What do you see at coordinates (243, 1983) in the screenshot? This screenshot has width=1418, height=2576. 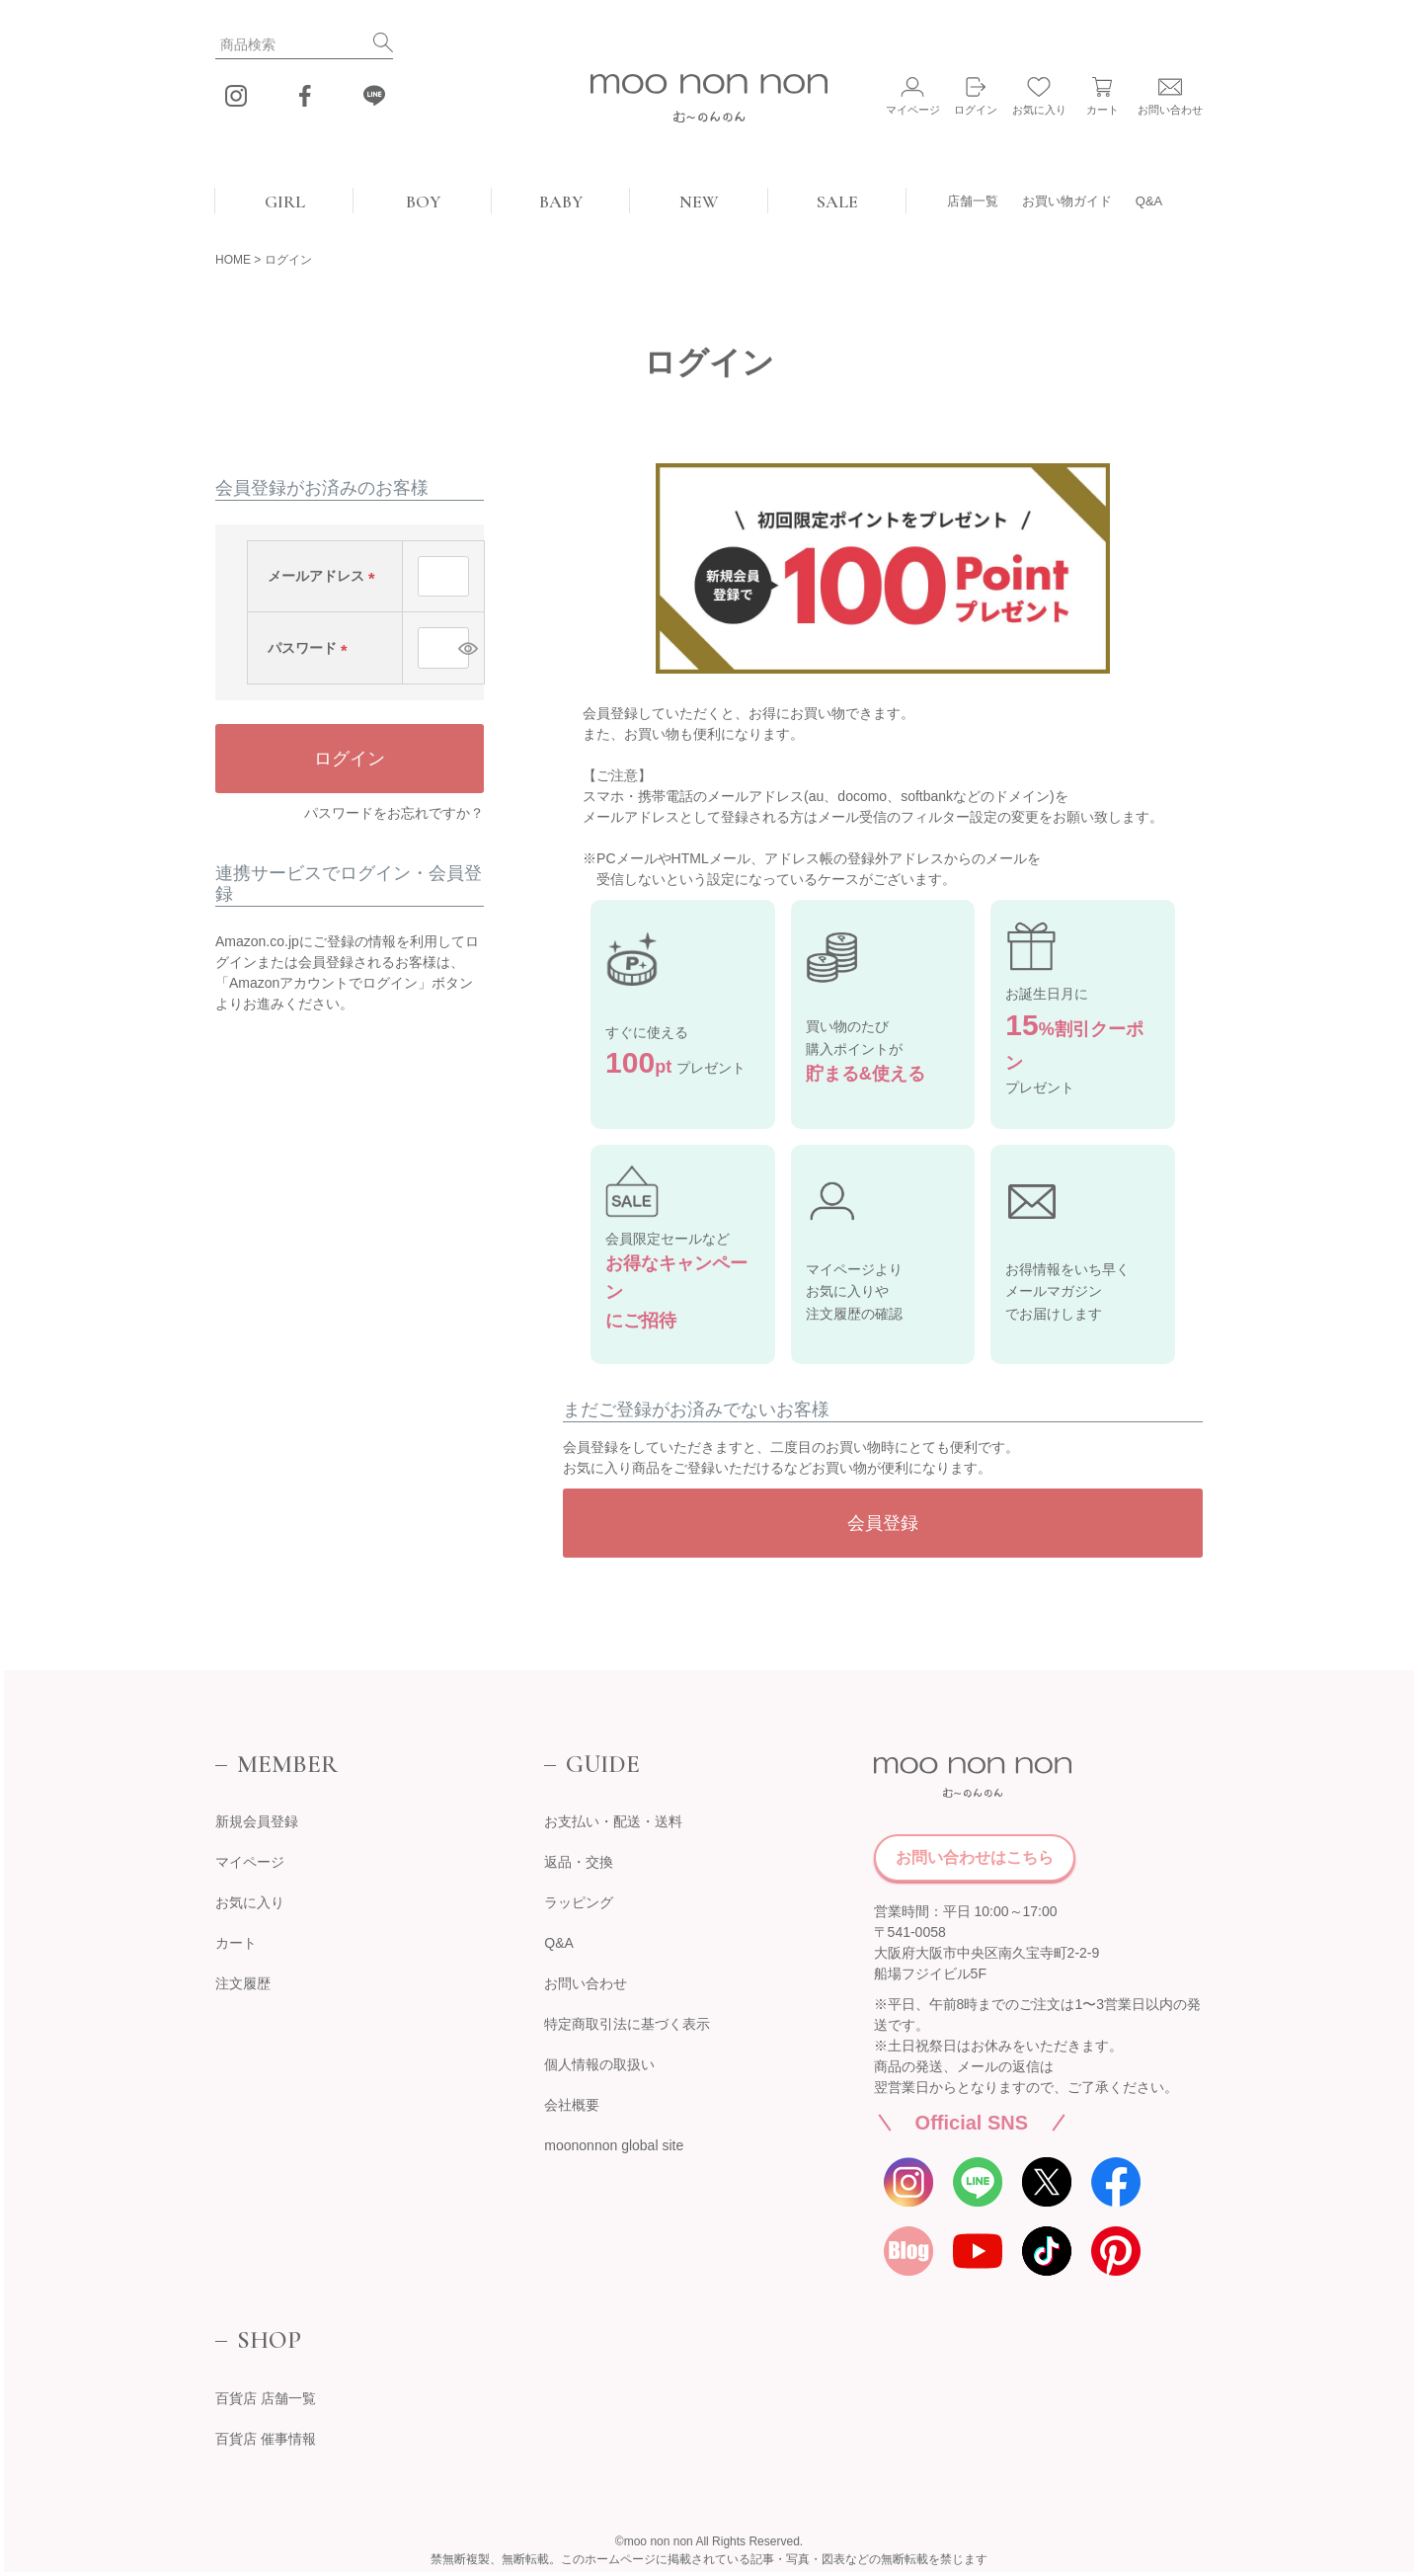 I see `注文履歴` at bounding box center [243, 1983].